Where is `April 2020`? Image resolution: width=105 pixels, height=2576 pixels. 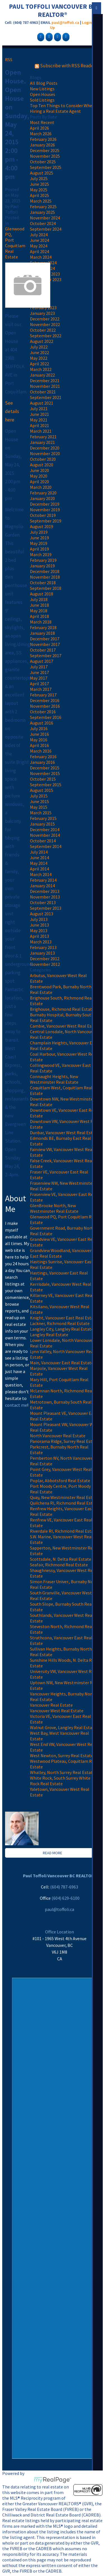
April 2020 is located at coordinates (39, 481).